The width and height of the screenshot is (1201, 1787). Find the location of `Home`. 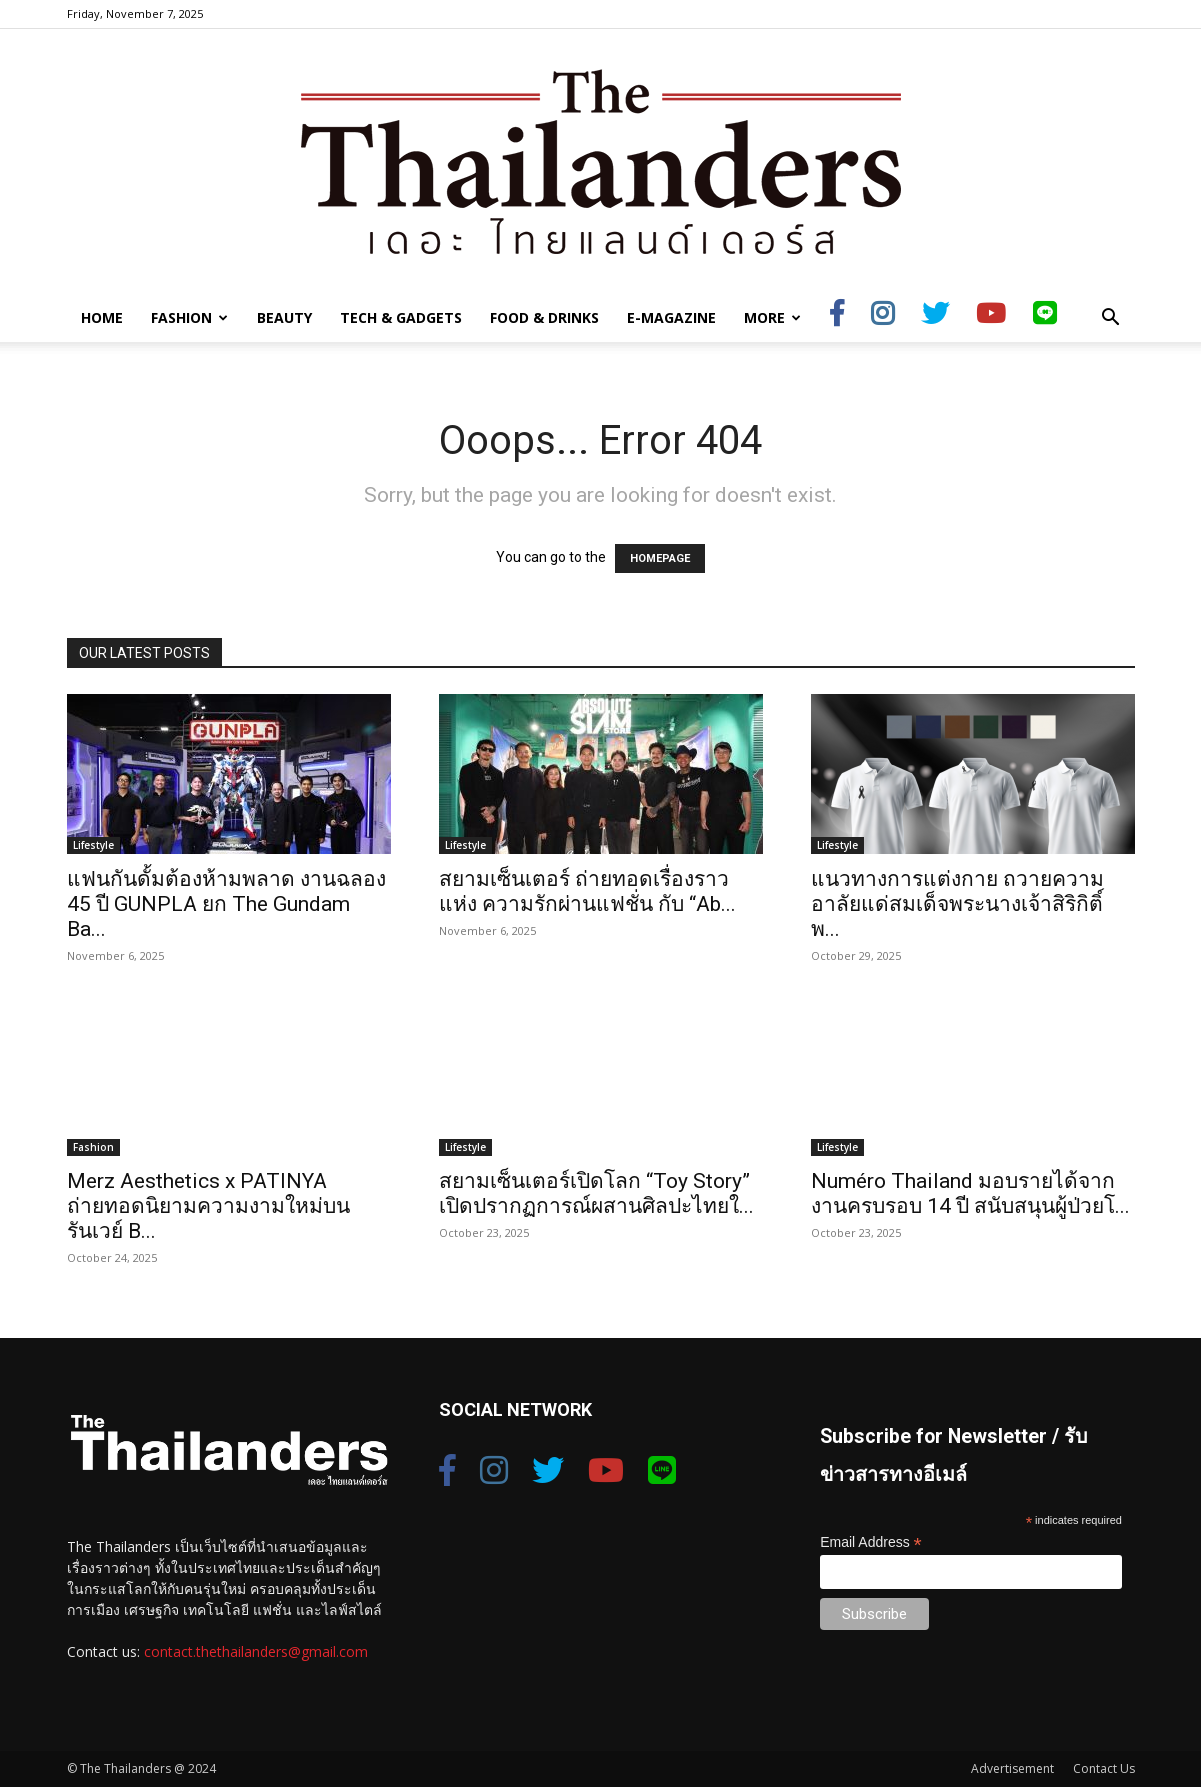

Home is located at coordinates (102, 317).